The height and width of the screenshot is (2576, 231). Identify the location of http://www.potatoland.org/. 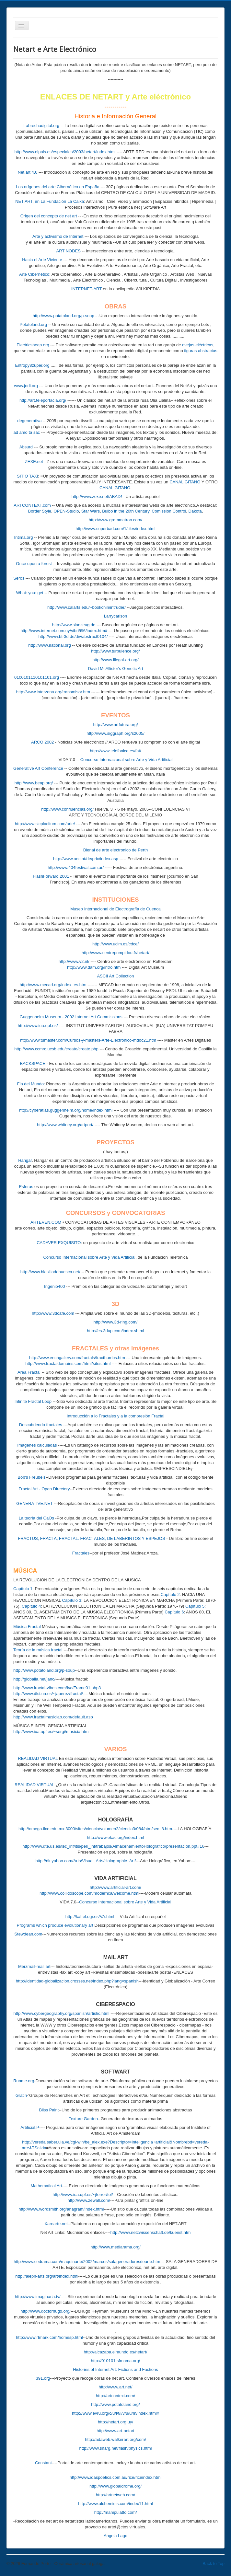
(115, 2404).